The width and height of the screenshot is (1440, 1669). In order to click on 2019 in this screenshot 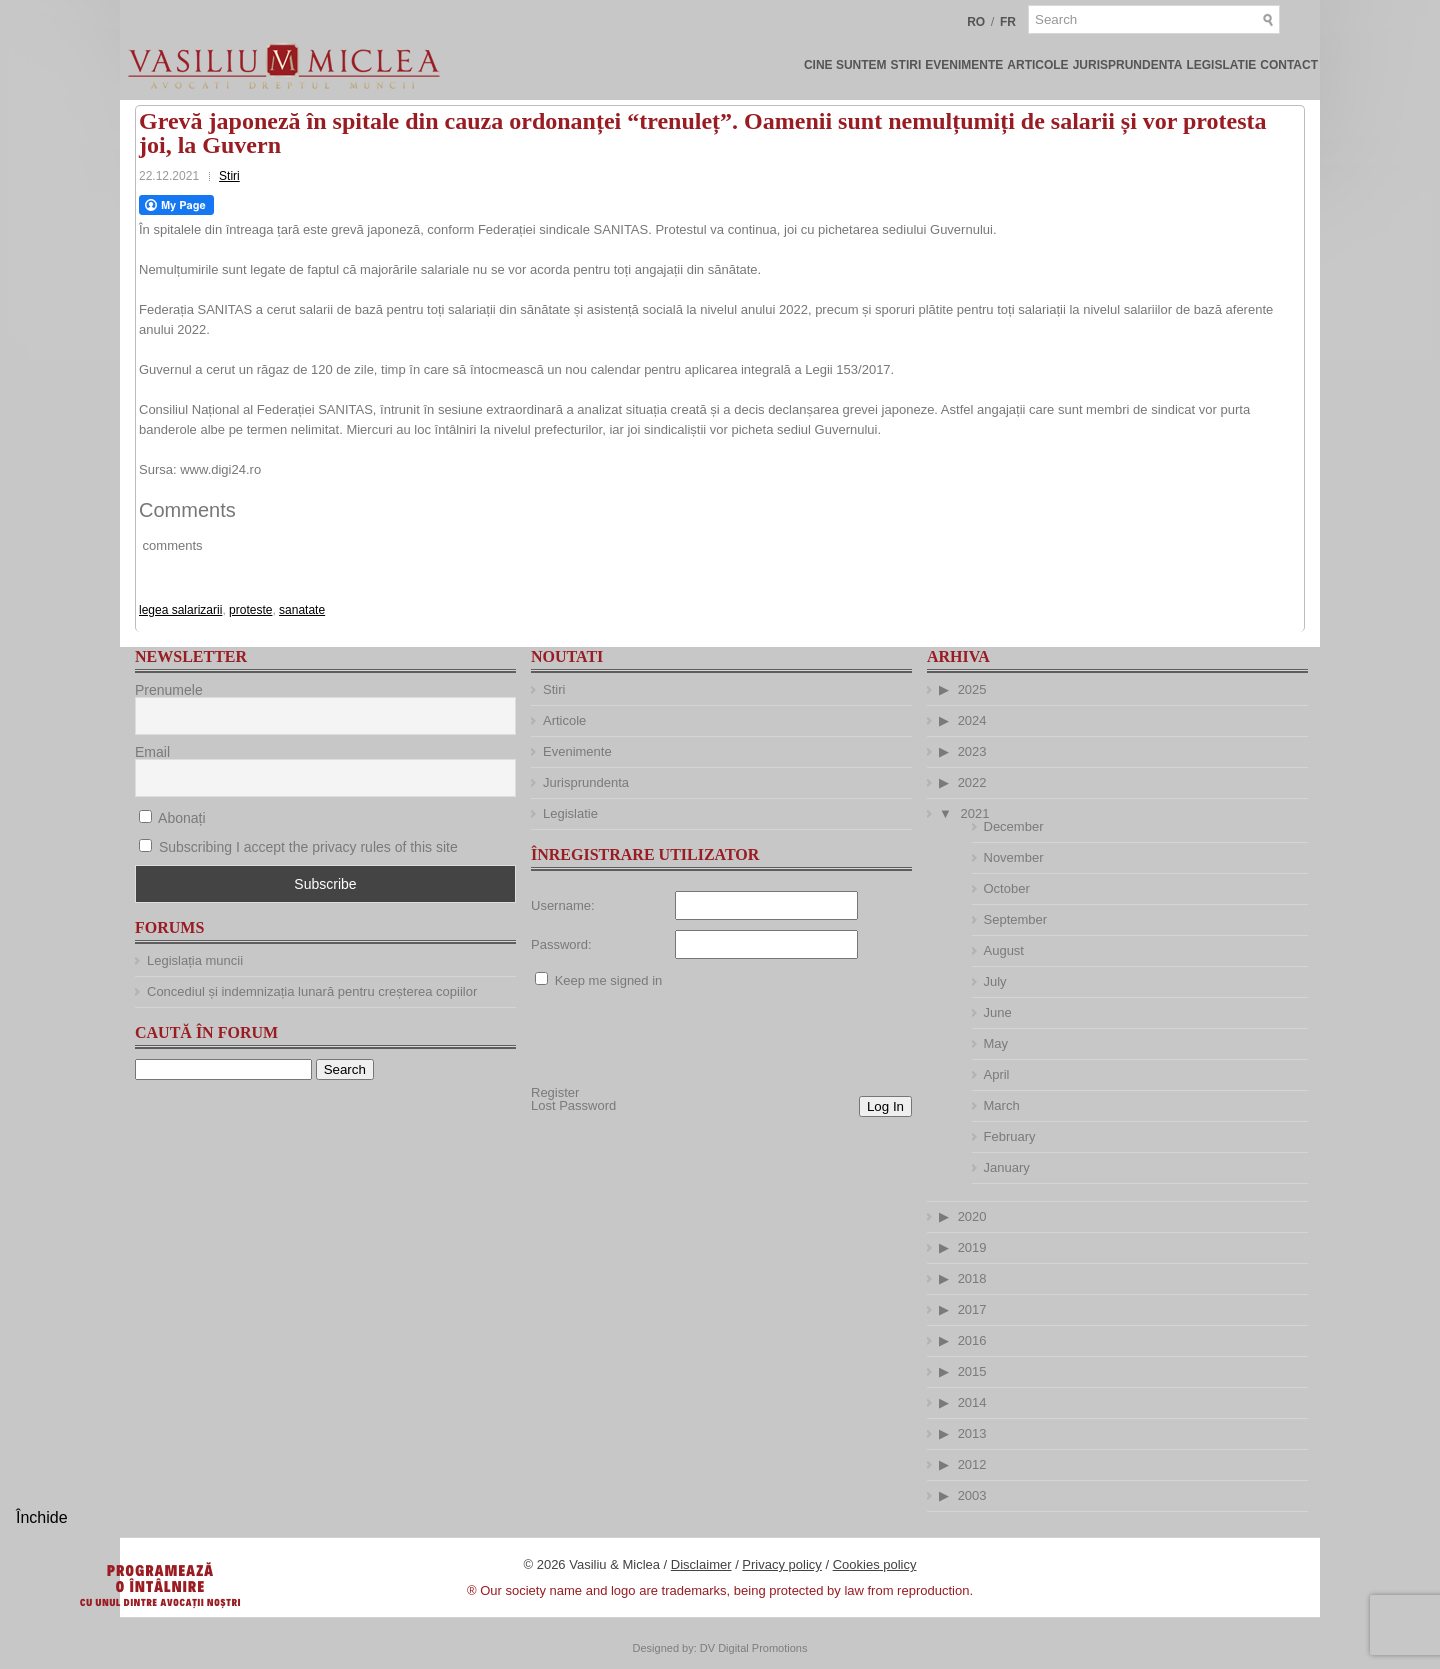, I will do `click(972, 1247)`.